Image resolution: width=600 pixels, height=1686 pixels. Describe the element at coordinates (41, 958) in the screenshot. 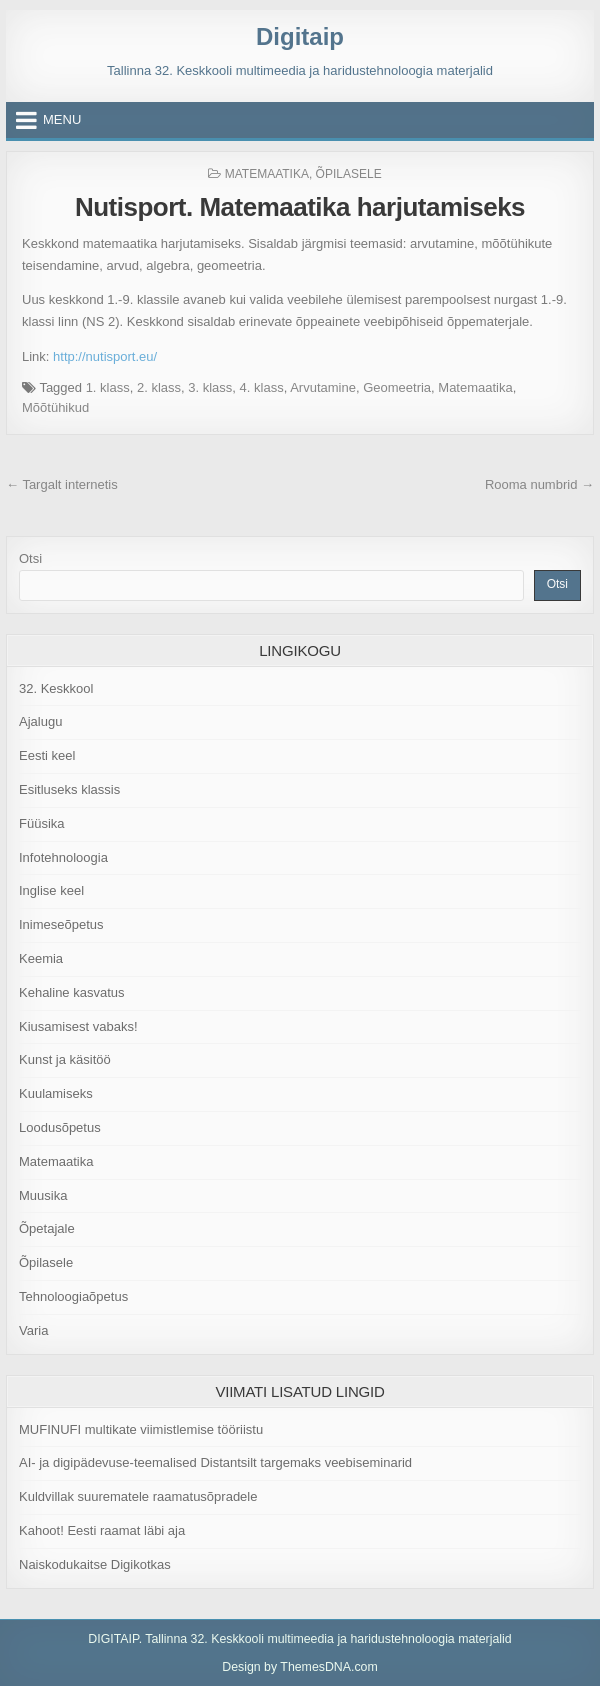

I see `Keemia` at that location.